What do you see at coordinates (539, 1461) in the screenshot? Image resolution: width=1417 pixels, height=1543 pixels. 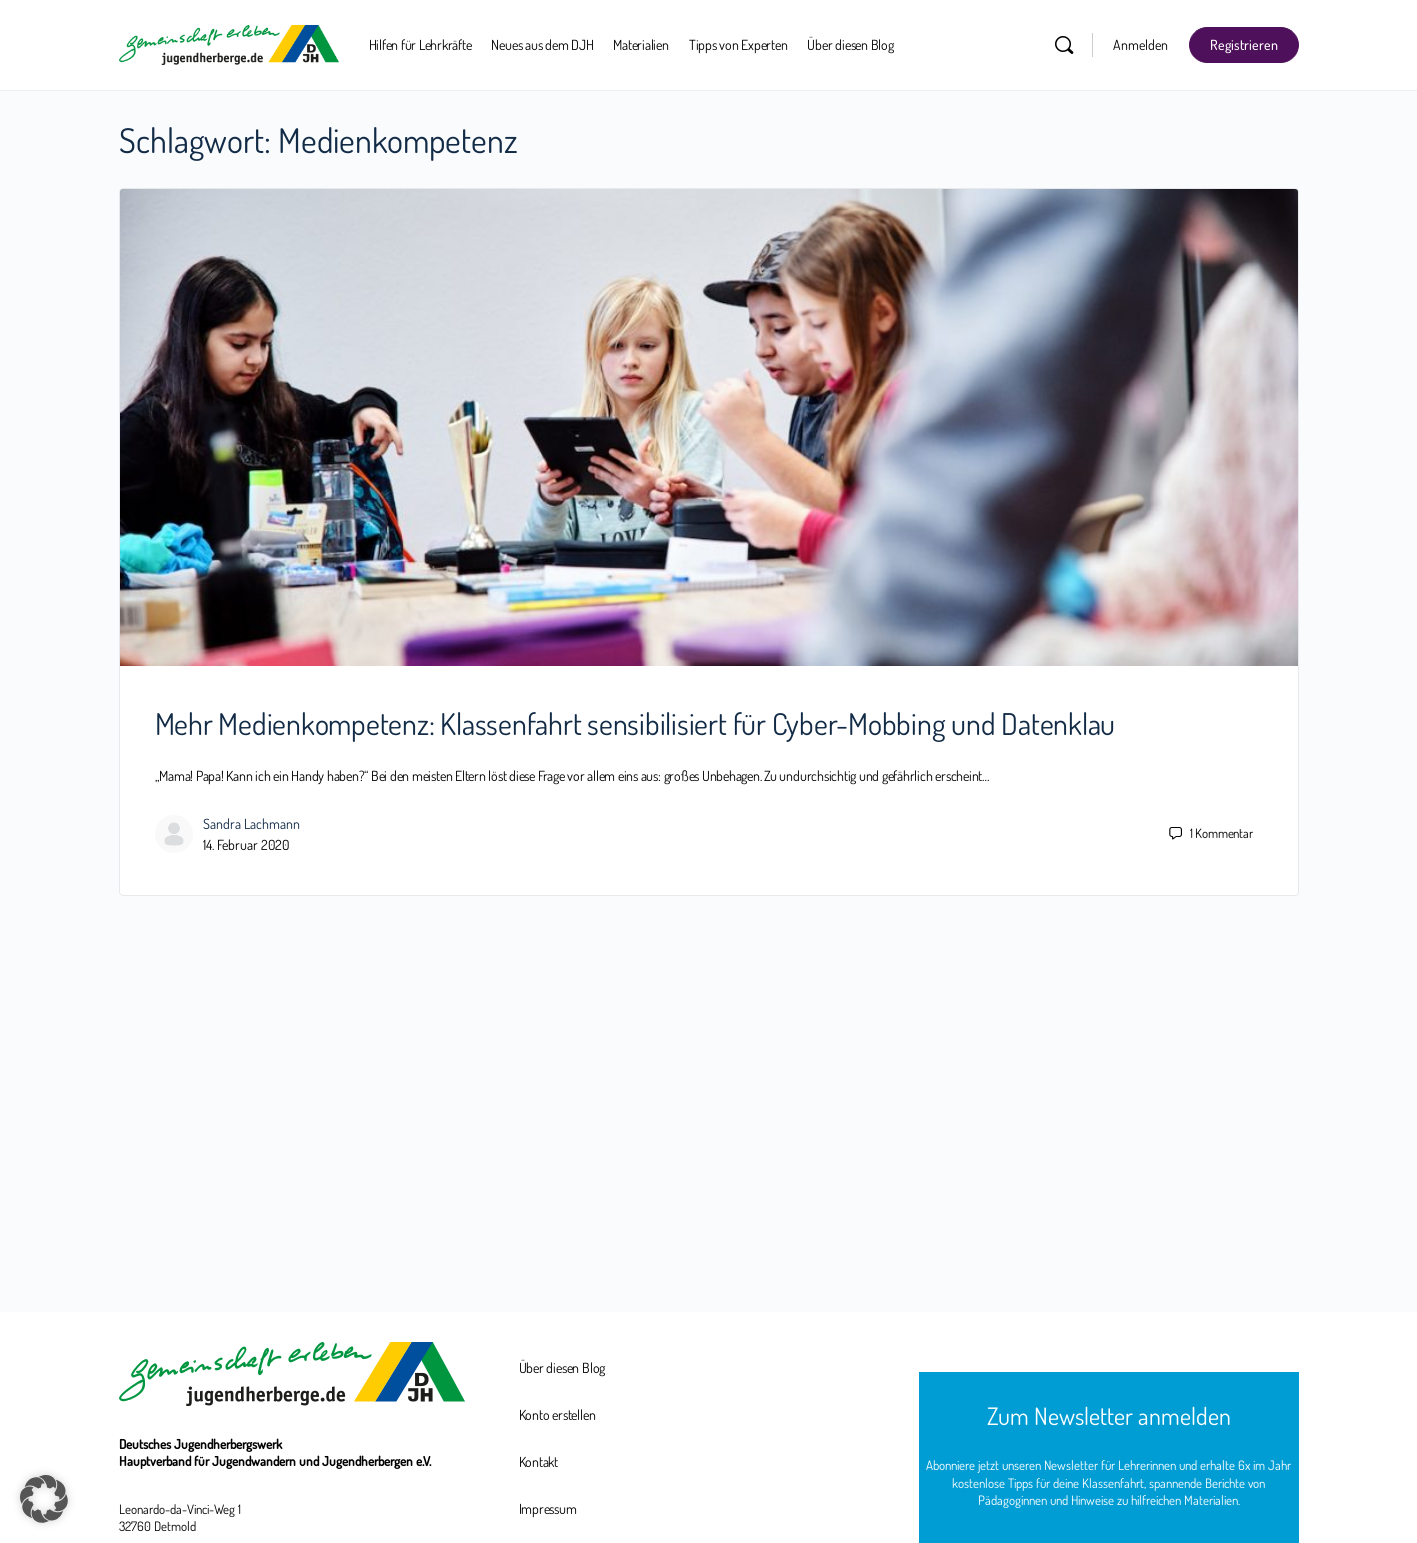 I see `Kontakt` at bounding box center [539, 1461].